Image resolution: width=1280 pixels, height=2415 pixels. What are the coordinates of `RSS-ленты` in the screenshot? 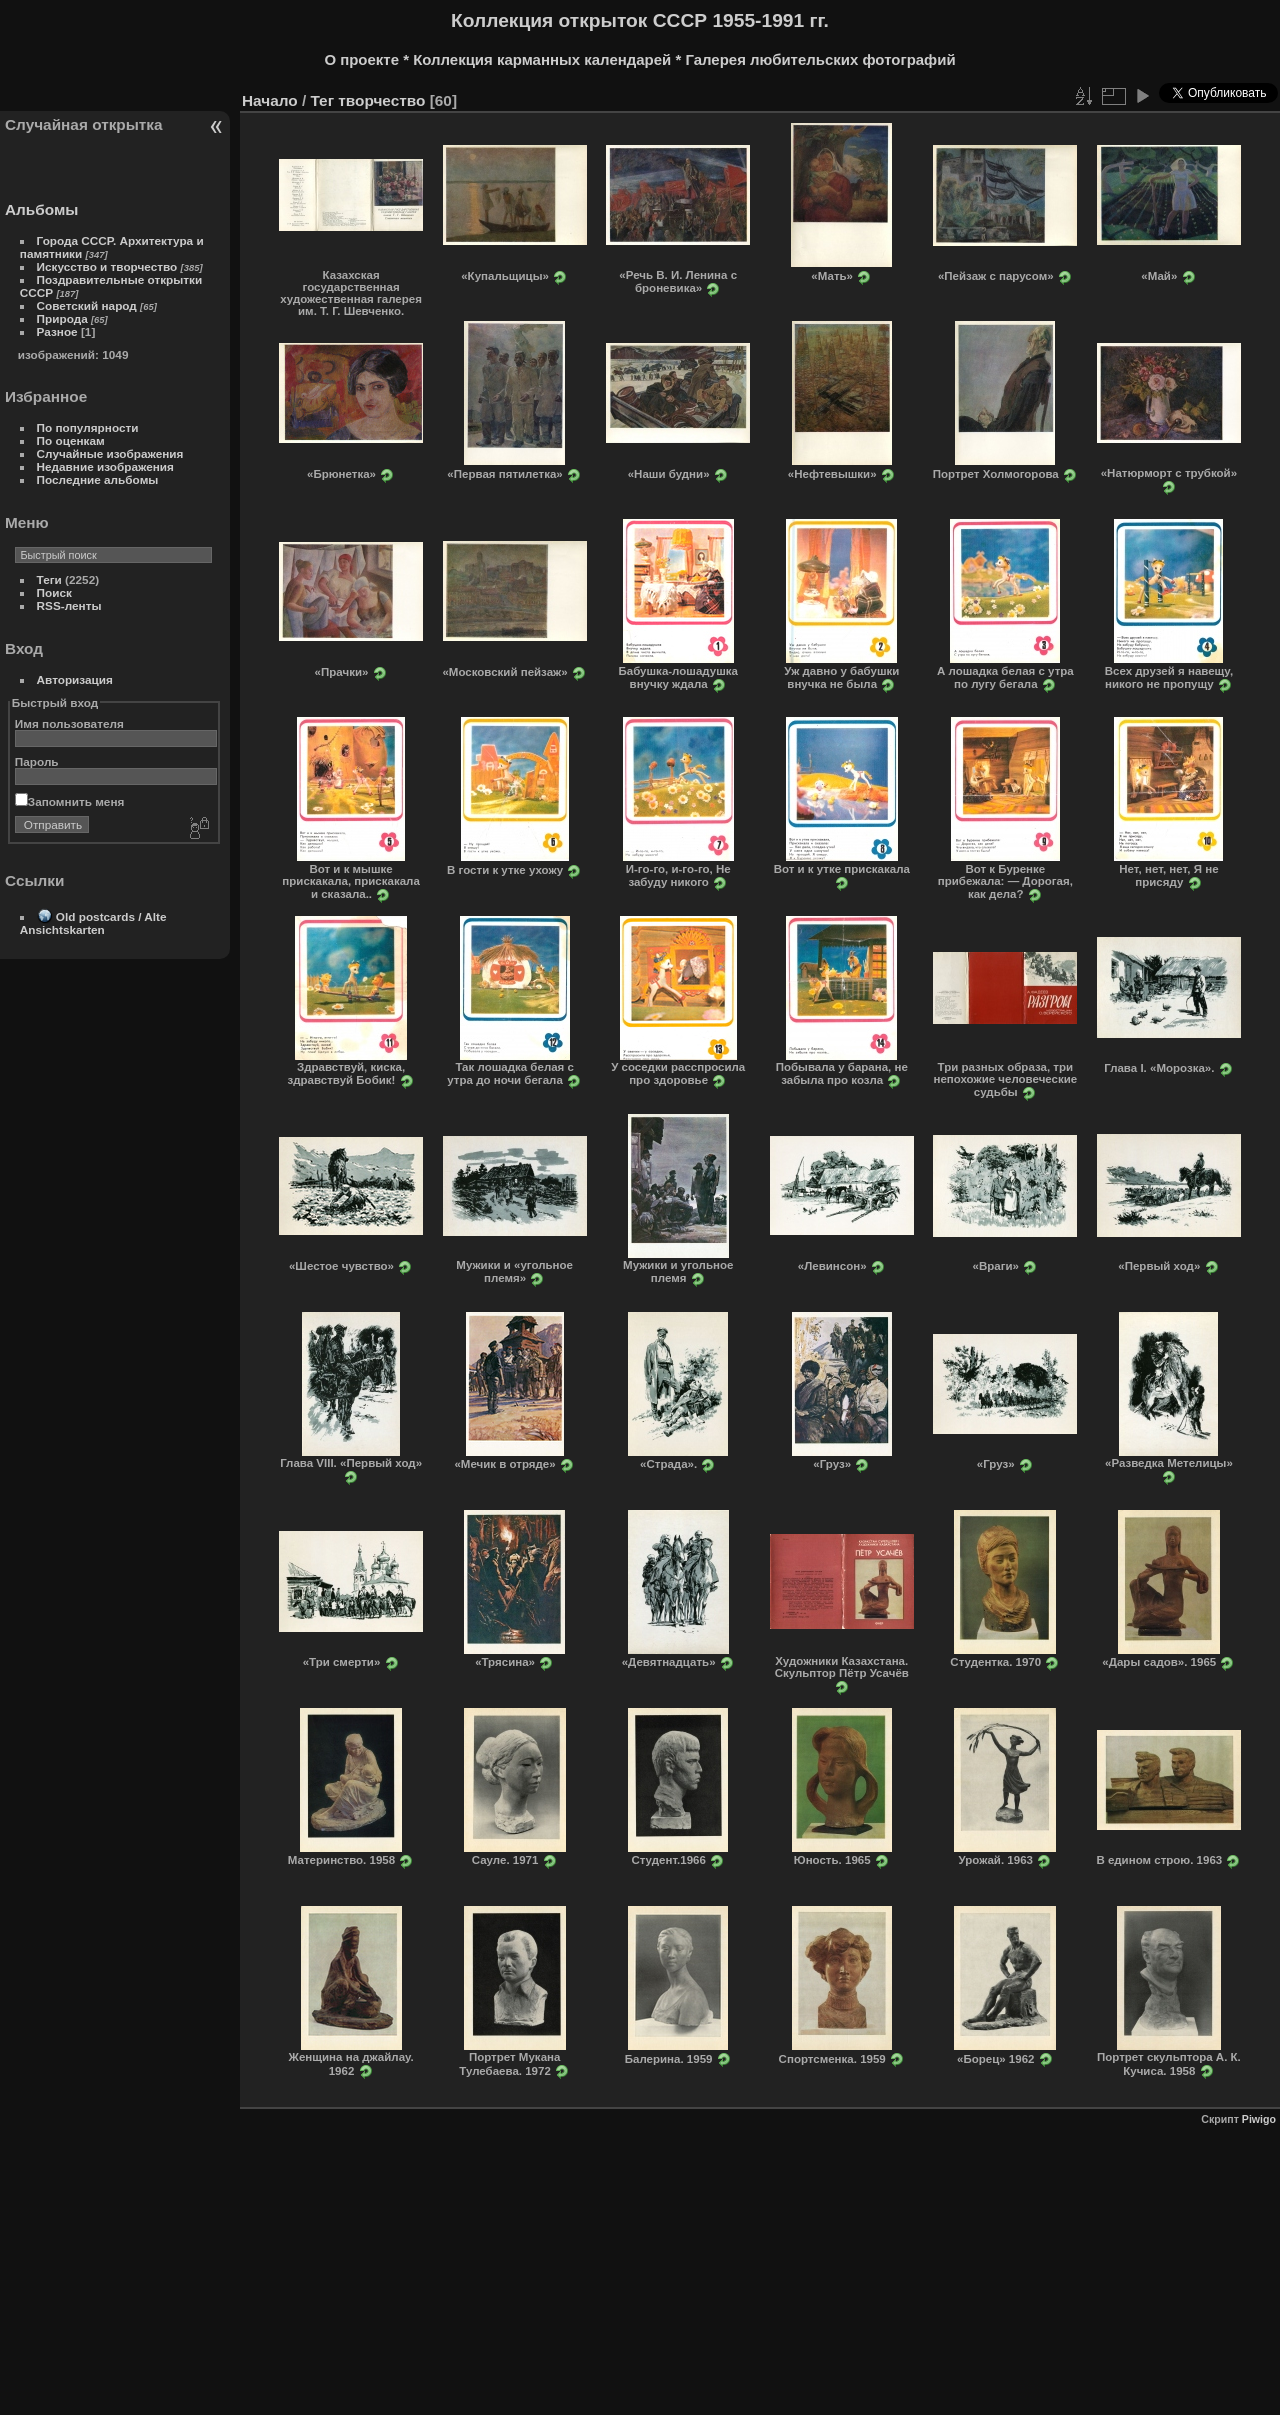 It's located at (69, 605).